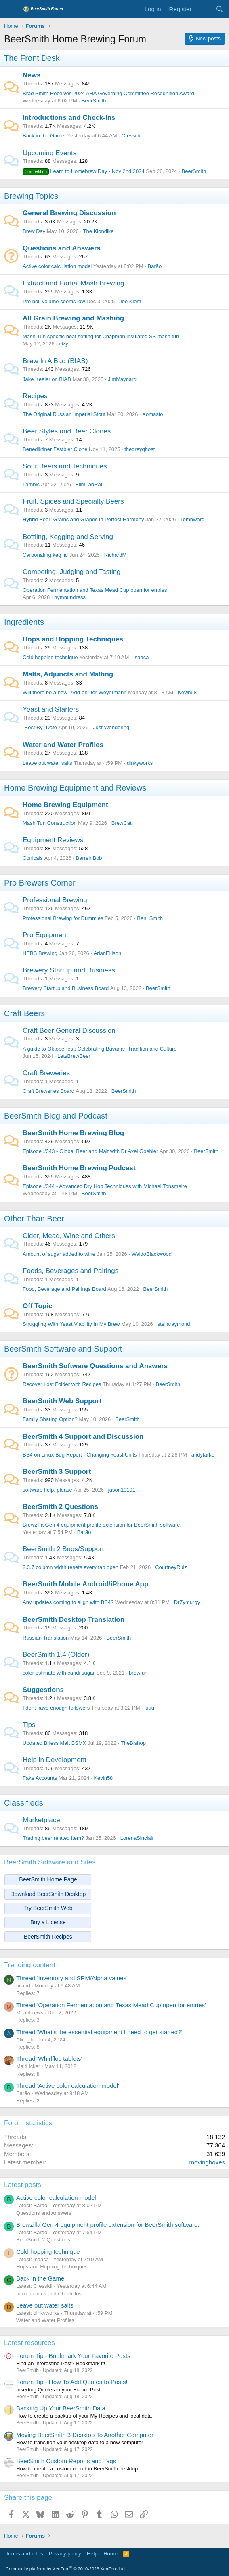  What do you see at coordinates (49, 2058) in the screenshot?
I see `Thread 'Whirlfloc tablets'` at bounding box center [49, 2058].